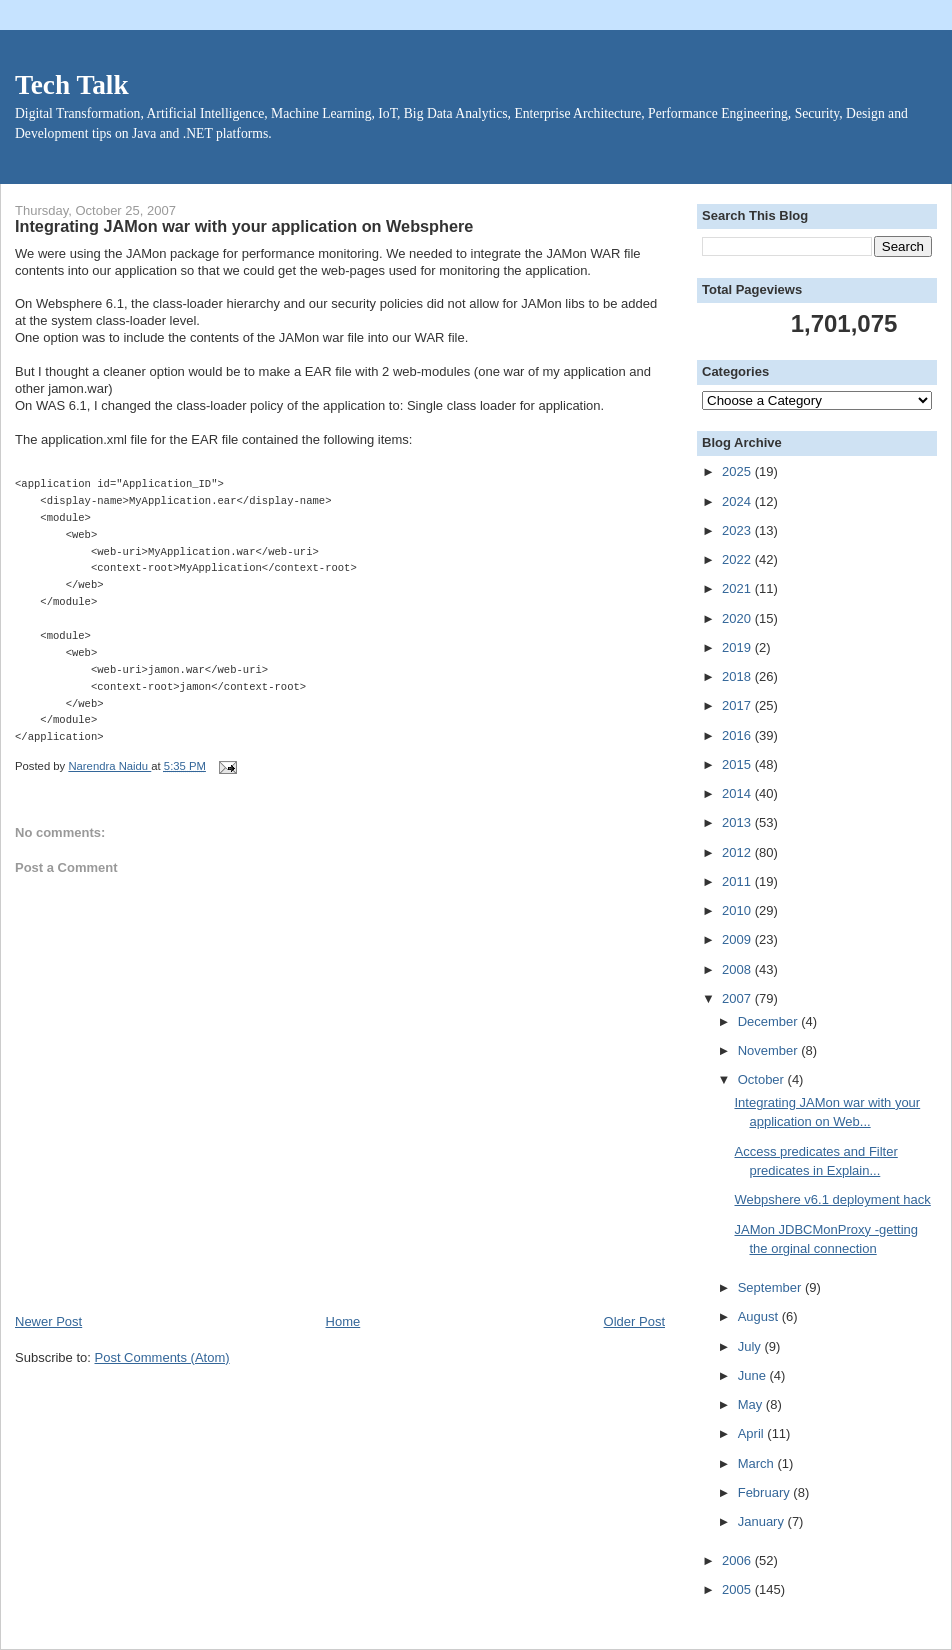 Image resolution: width=952 pixels, height=1650 pixels. What do you see at coordinates (754, 1375) in the screenshot?
I see `June` at bounding box center [754, 1375].